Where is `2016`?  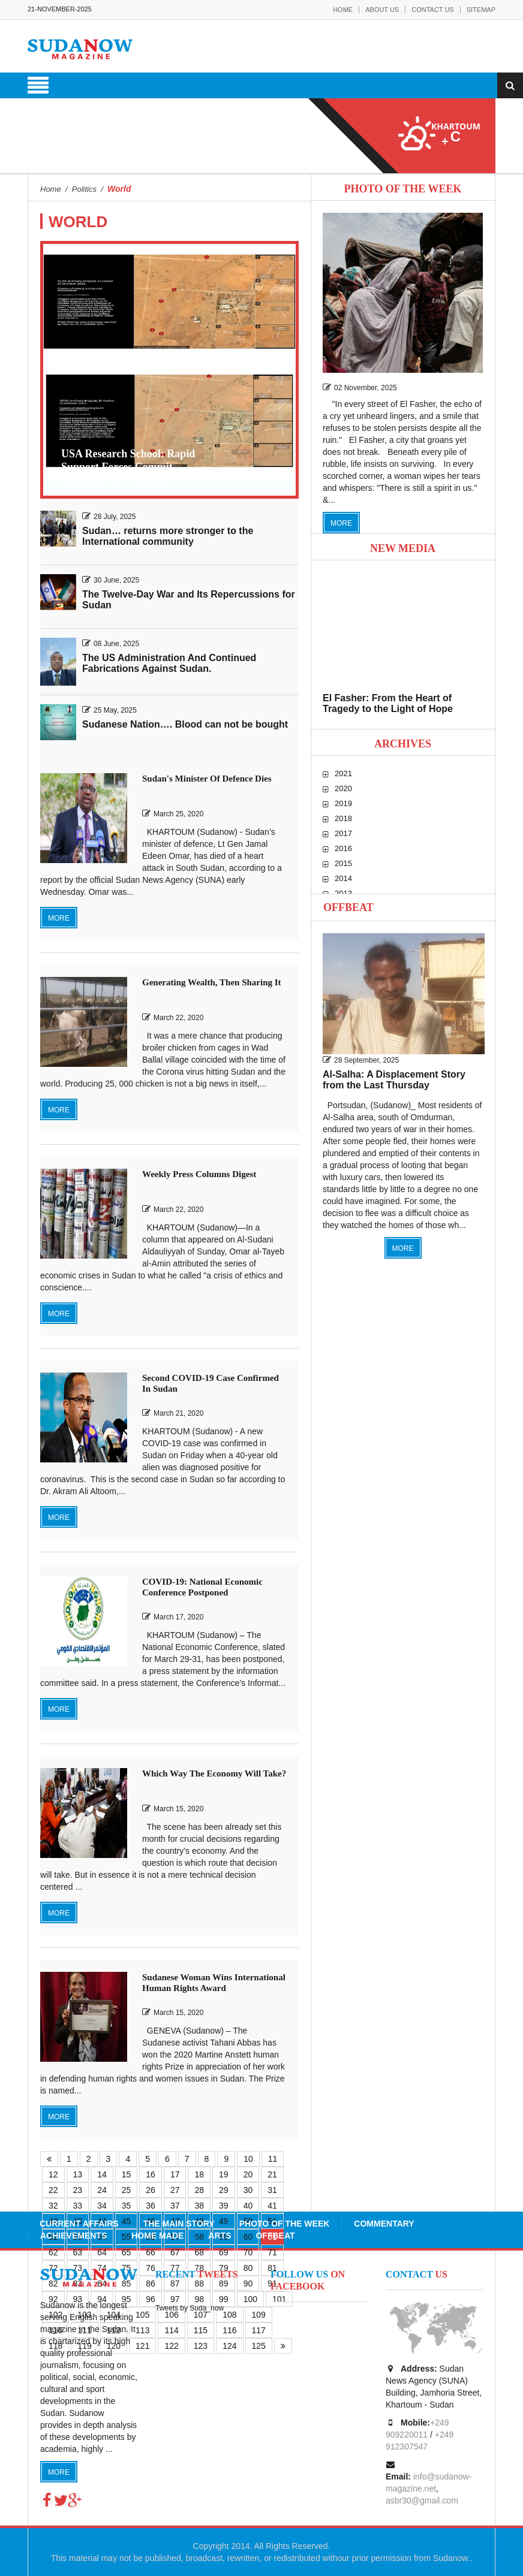 2016 is located at coordinates (343, 848).